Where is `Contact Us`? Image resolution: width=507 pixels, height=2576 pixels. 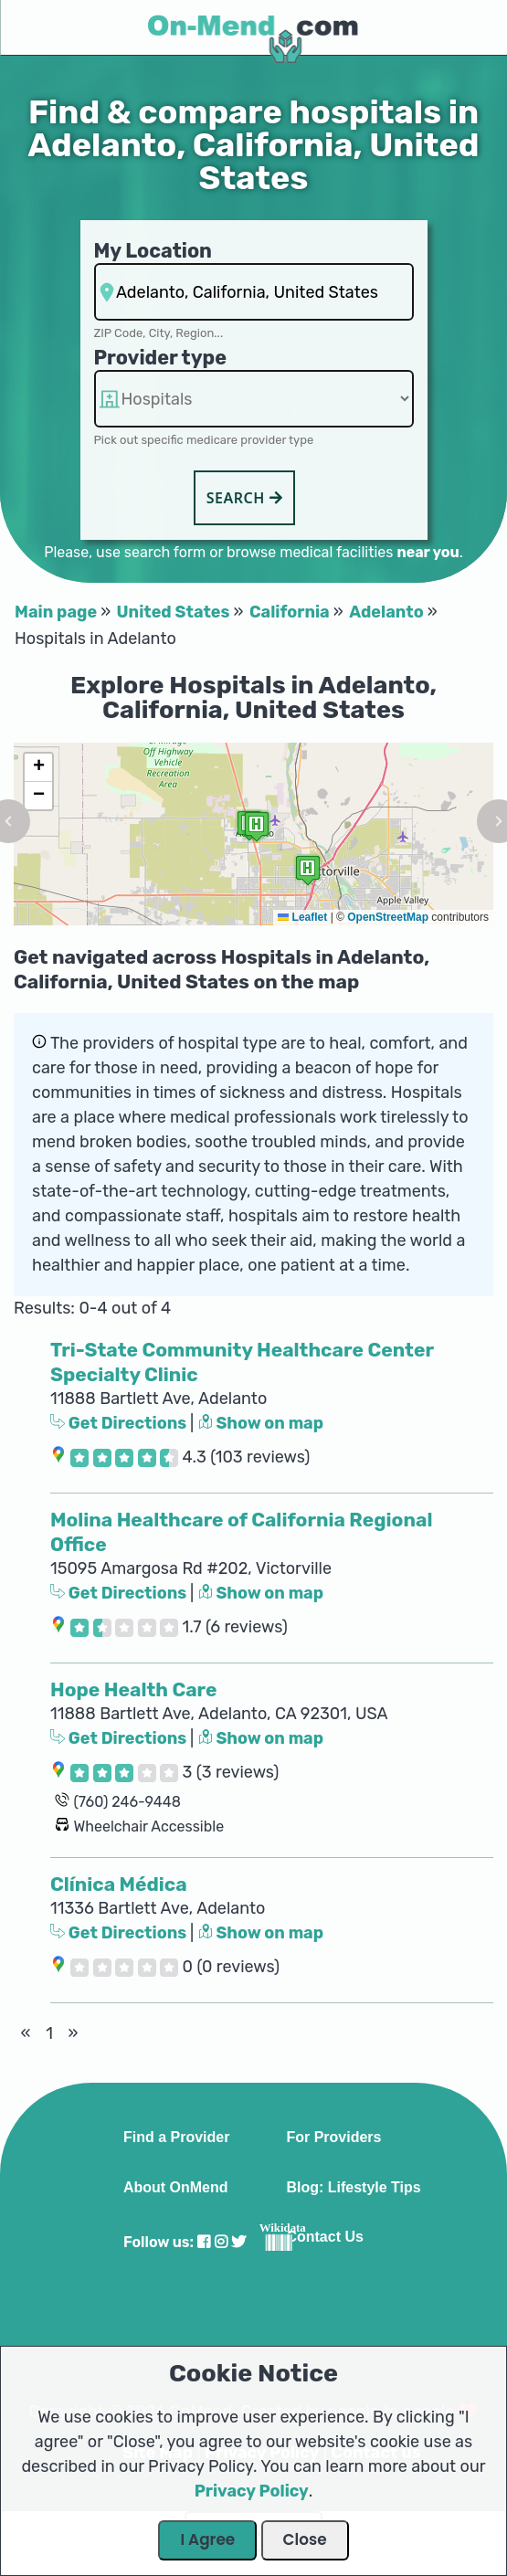 Contact Us is located at coordinates (324, 2237).